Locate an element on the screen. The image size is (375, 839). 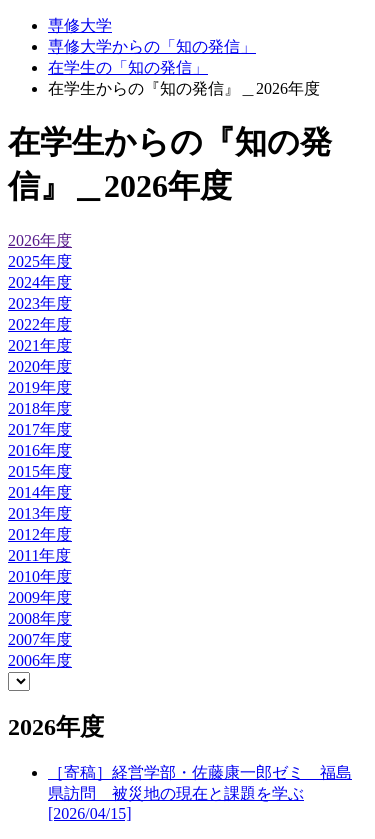
2012年度 is located at coordinates (40, 534).